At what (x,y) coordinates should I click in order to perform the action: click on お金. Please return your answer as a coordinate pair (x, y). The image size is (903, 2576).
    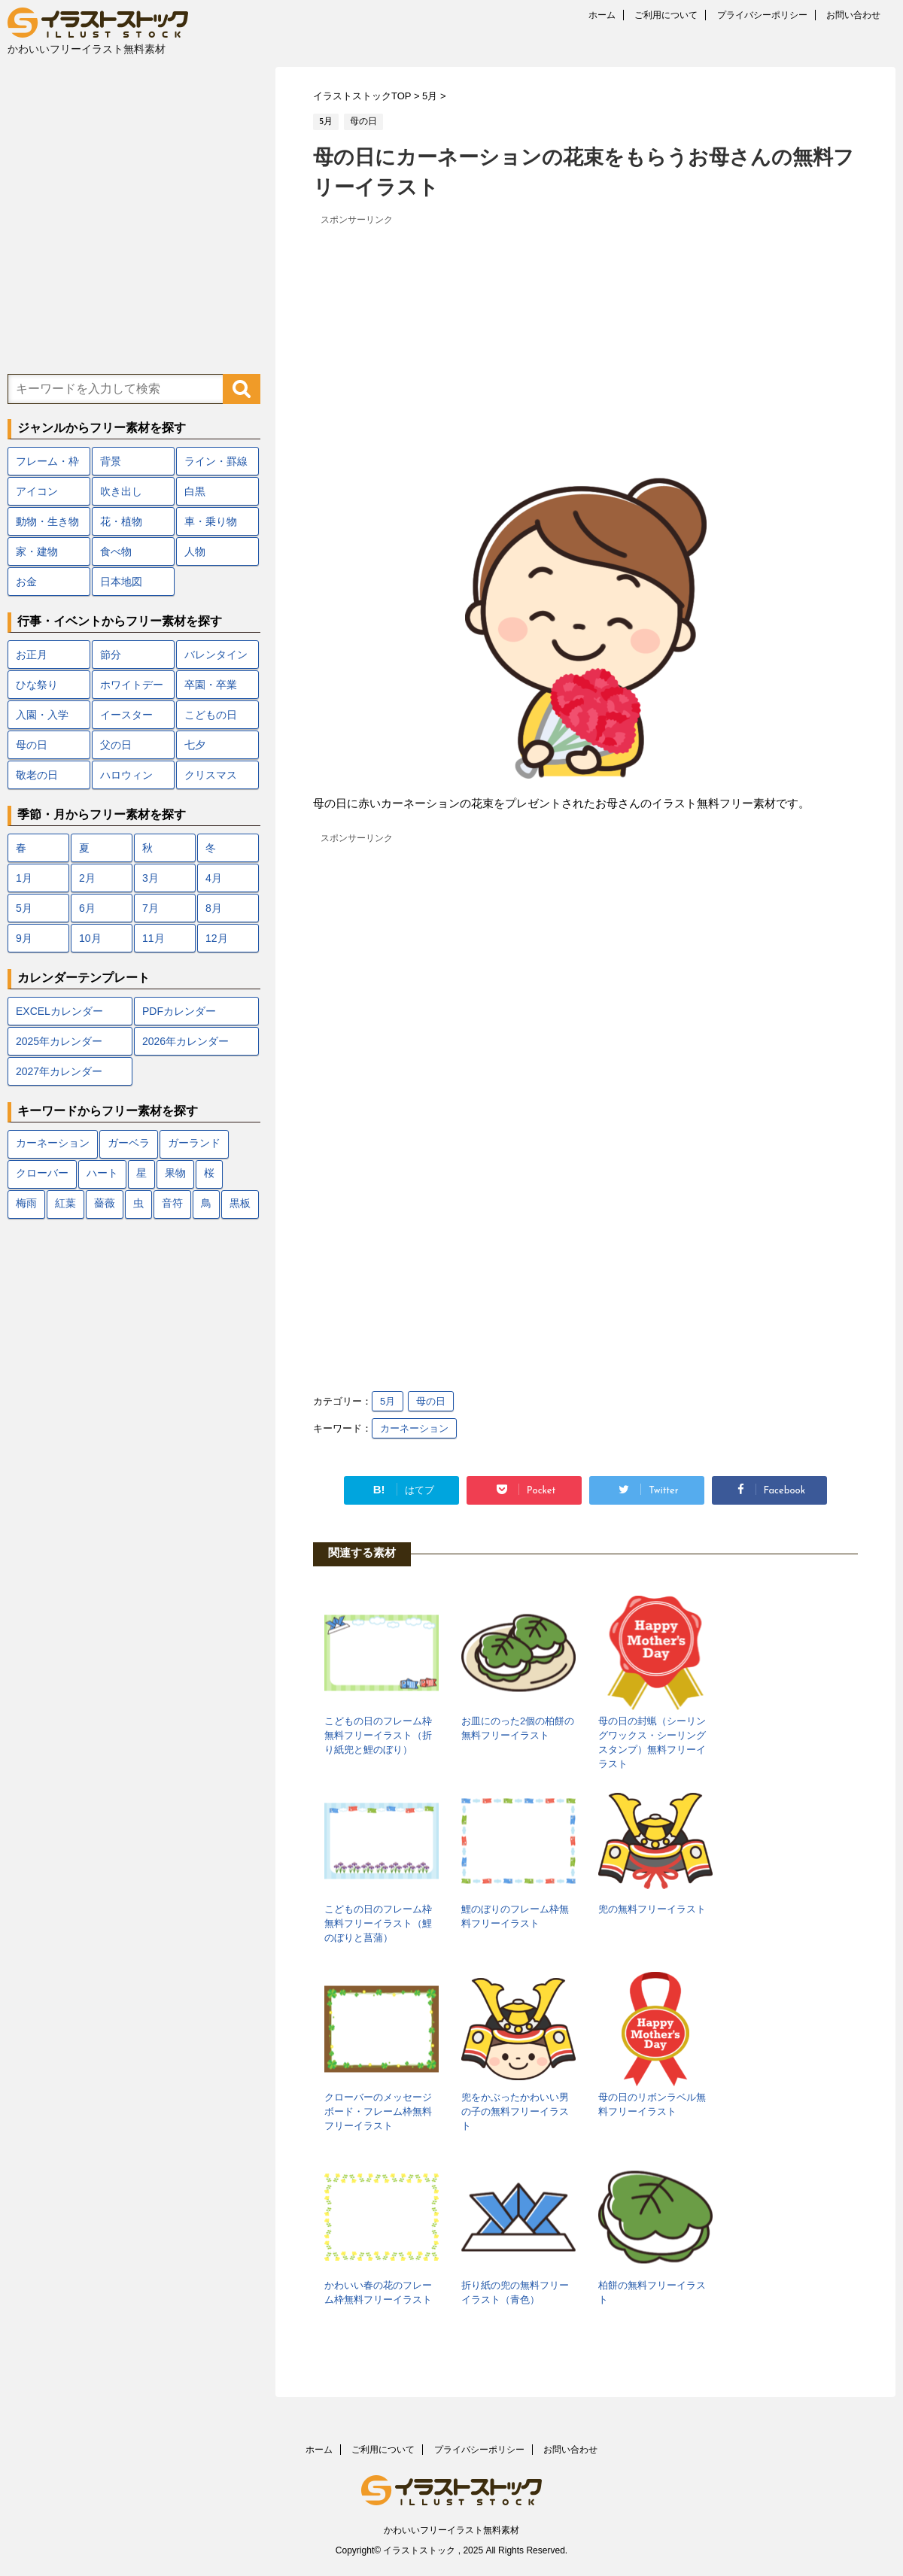
    Looking at the image, I should click on (26, 582).